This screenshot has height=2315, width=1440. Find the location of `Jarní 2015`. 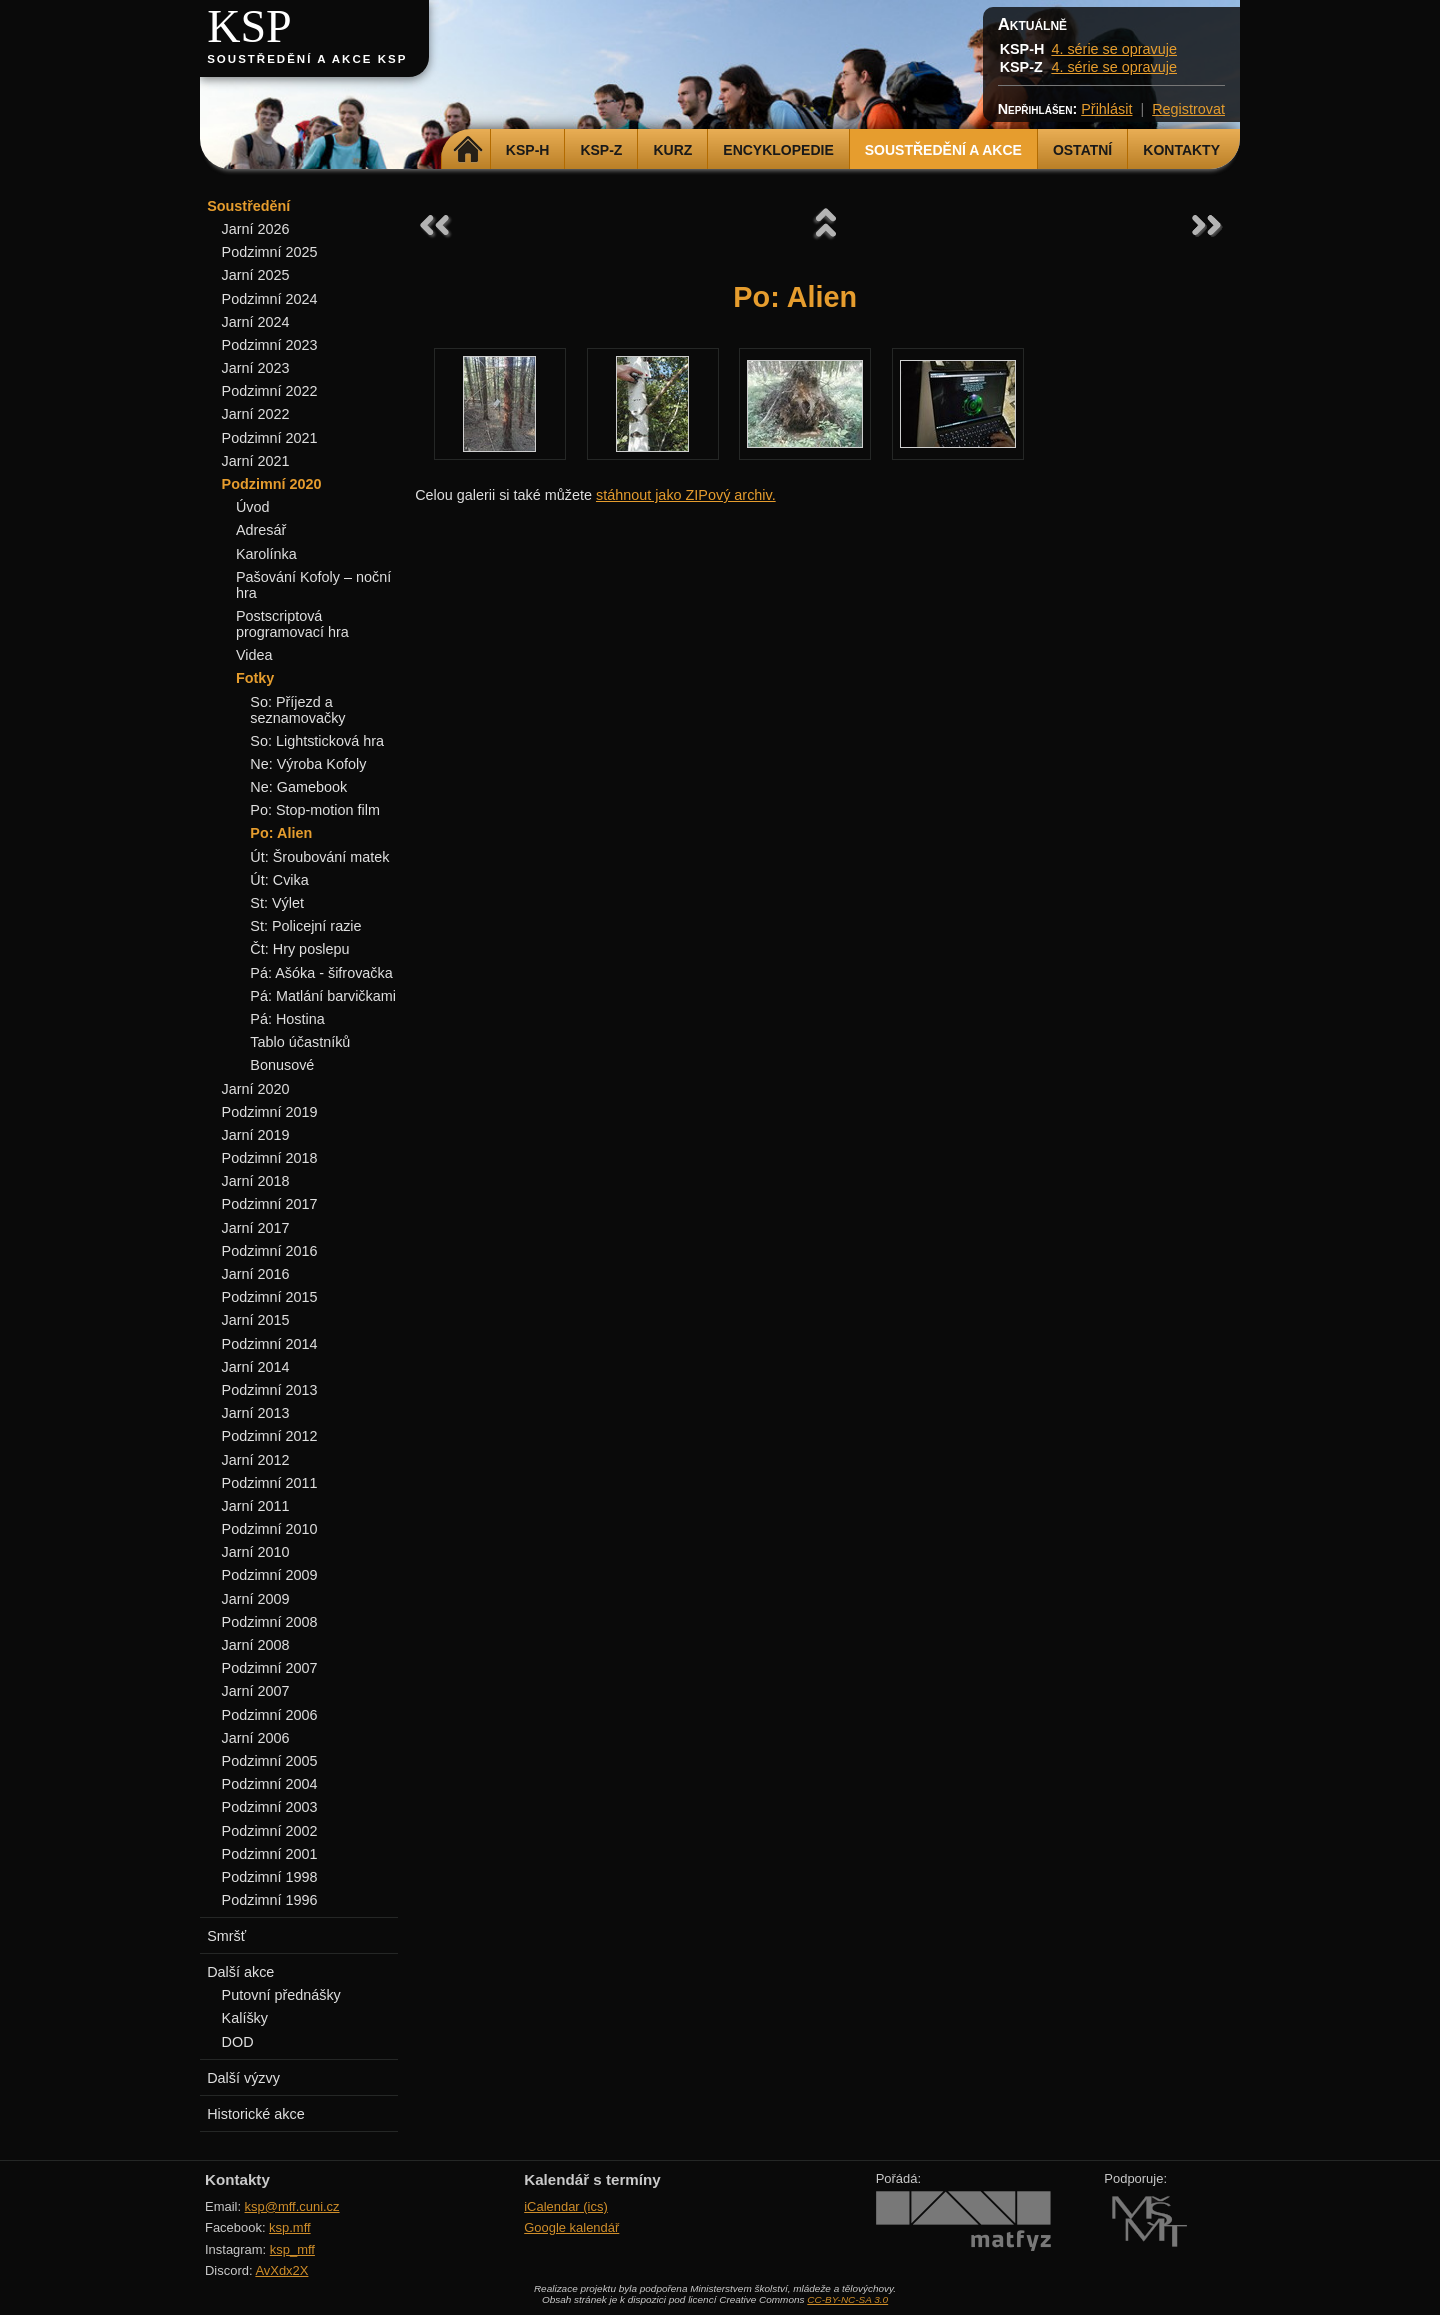

Jarní 2015 is located at coordinates (256, 1320).